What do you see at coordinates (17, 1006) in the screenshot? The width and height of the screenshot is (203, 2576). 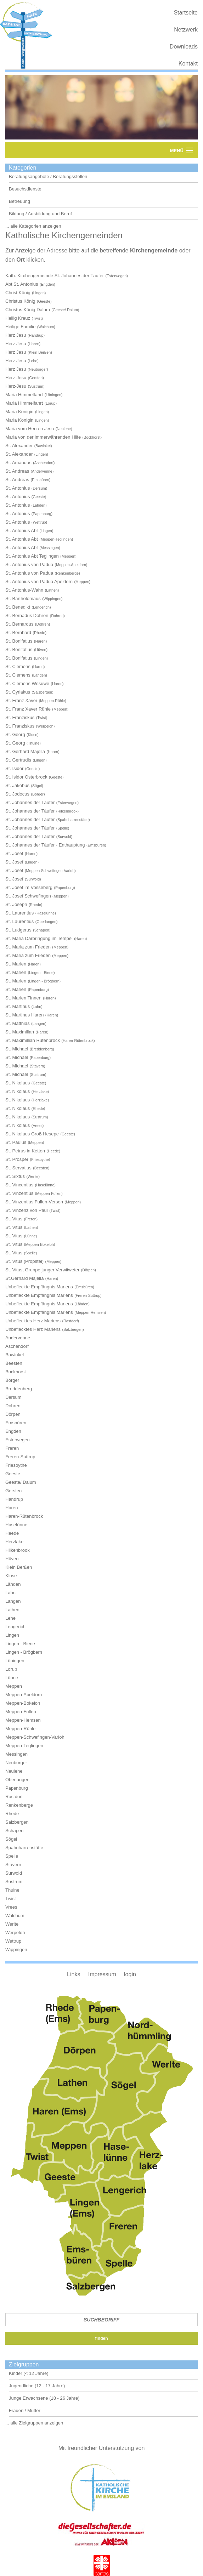 I see `St. Martinus` at bounding box center [17, 1006].